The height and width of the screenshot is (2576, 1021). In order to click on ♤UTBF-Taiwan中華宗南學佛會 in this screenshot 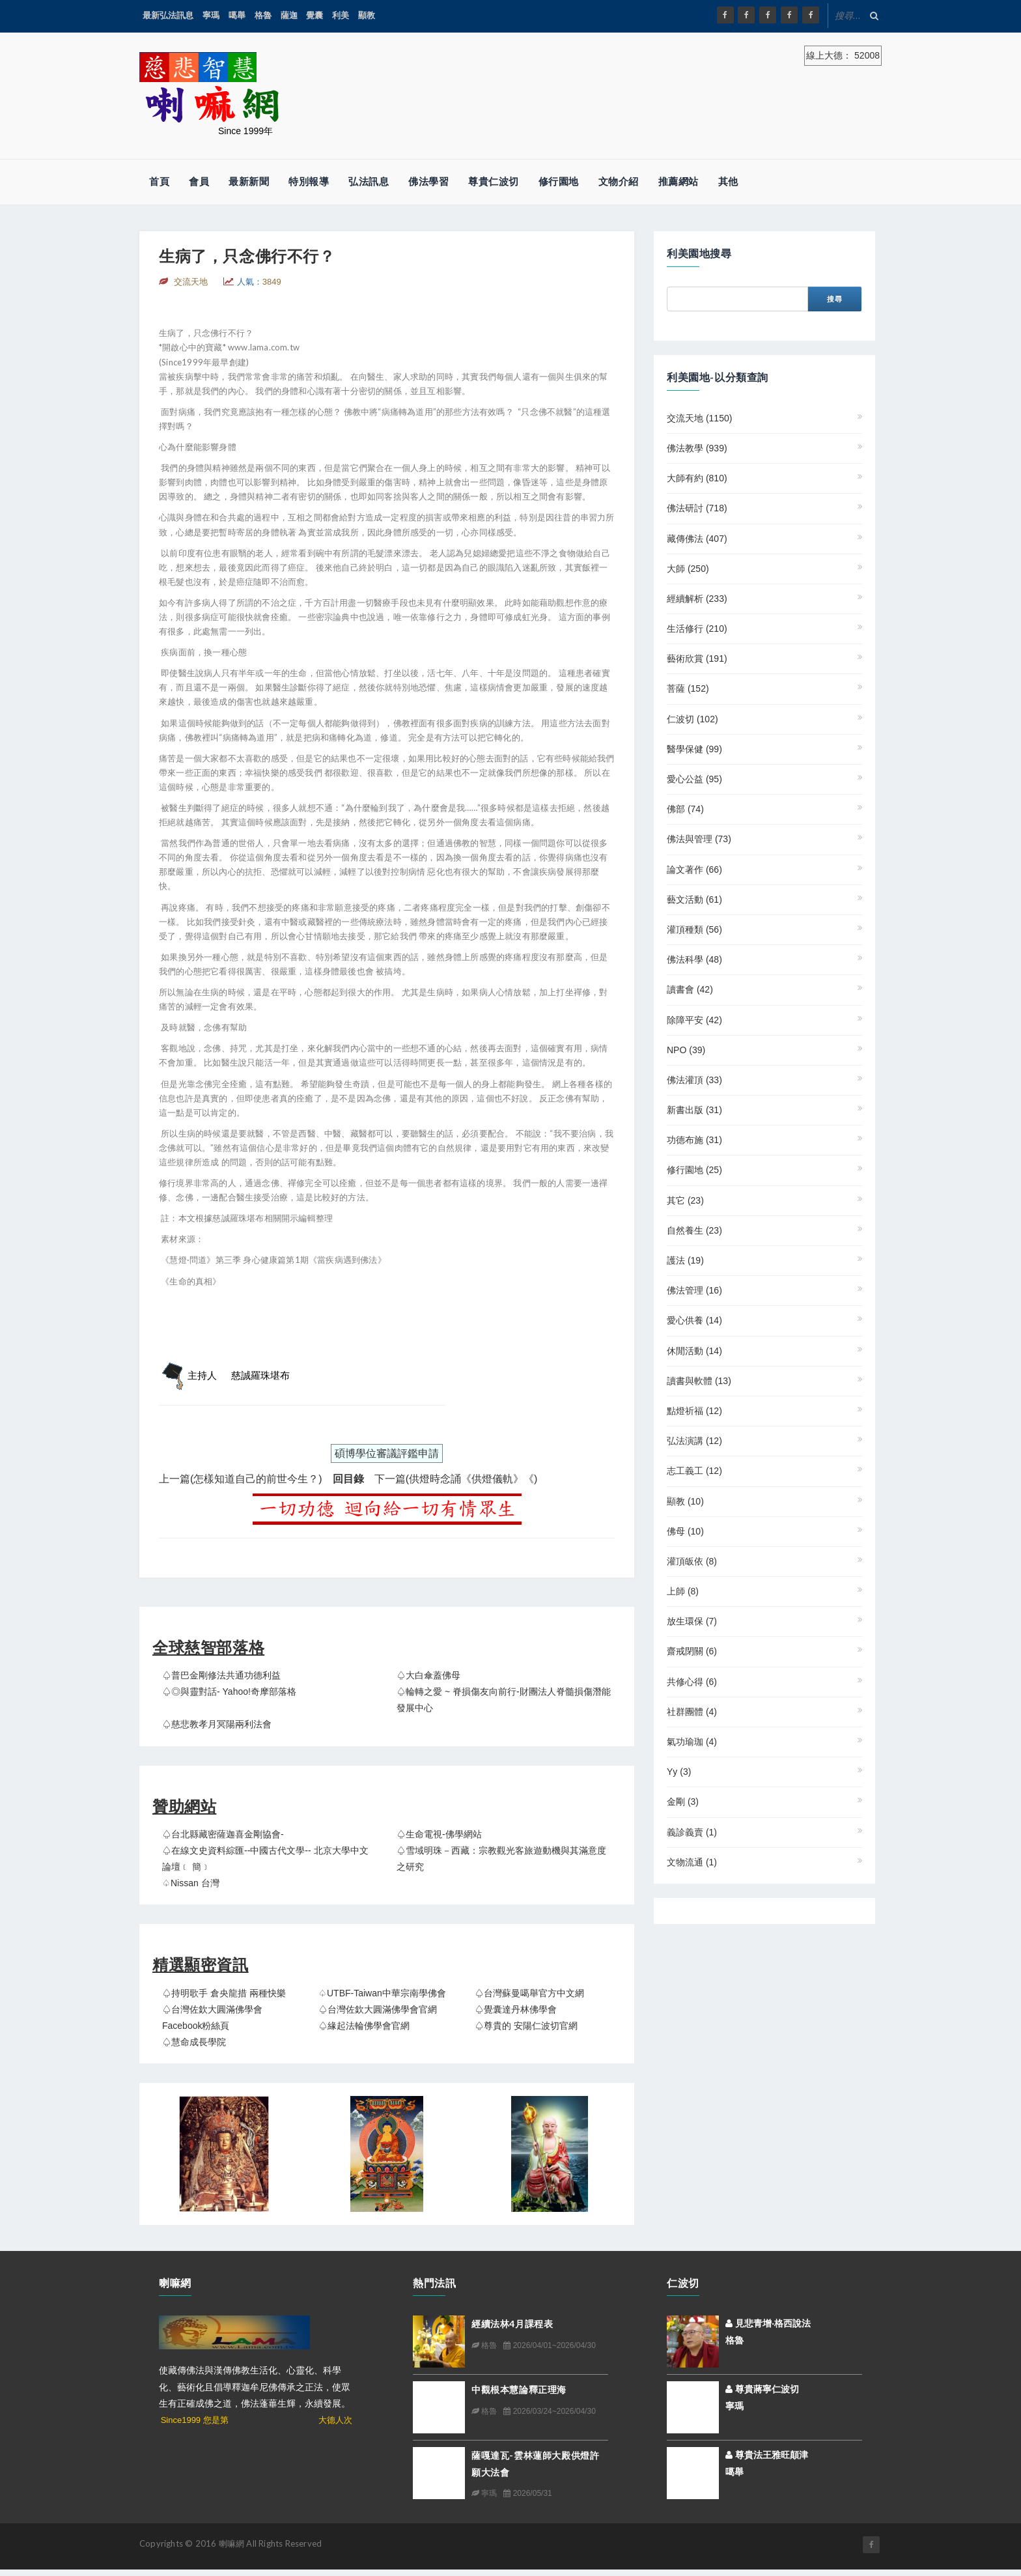, I will do `click(382, 1993)`.